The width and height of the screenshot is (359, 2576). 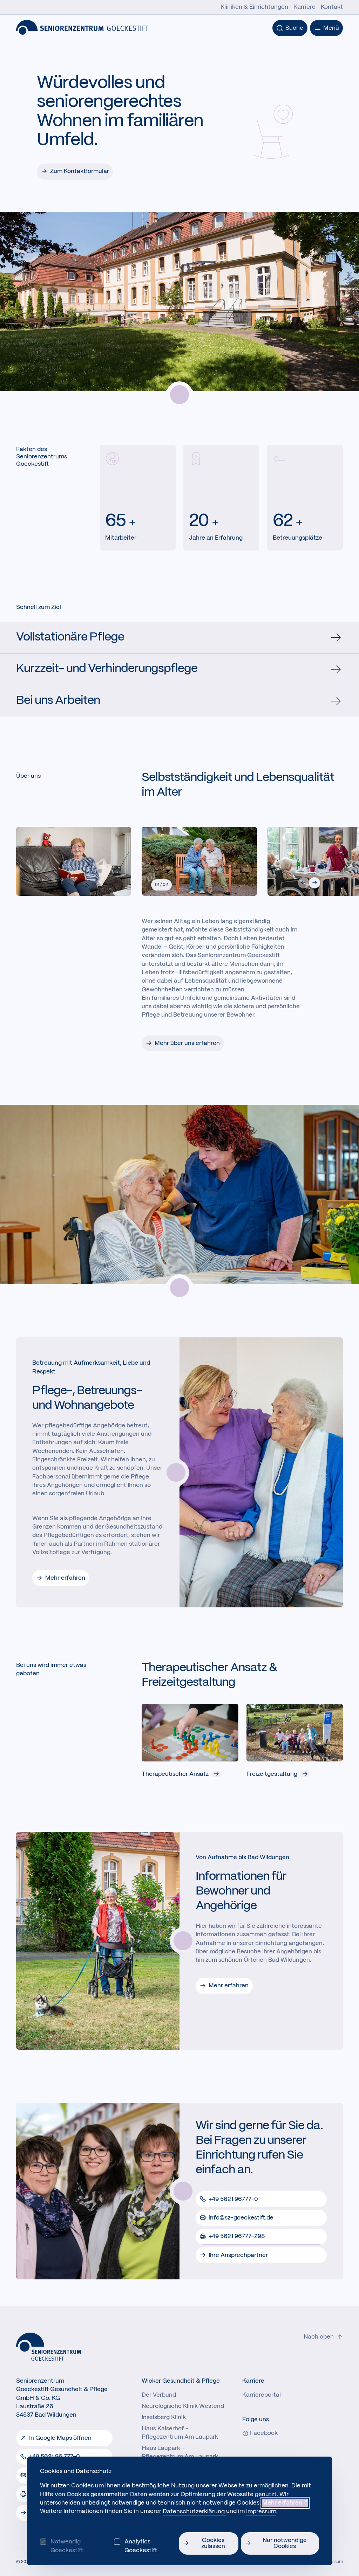 I want to click on Kliniken & Einrichtungen, so click(x=254, y=7).